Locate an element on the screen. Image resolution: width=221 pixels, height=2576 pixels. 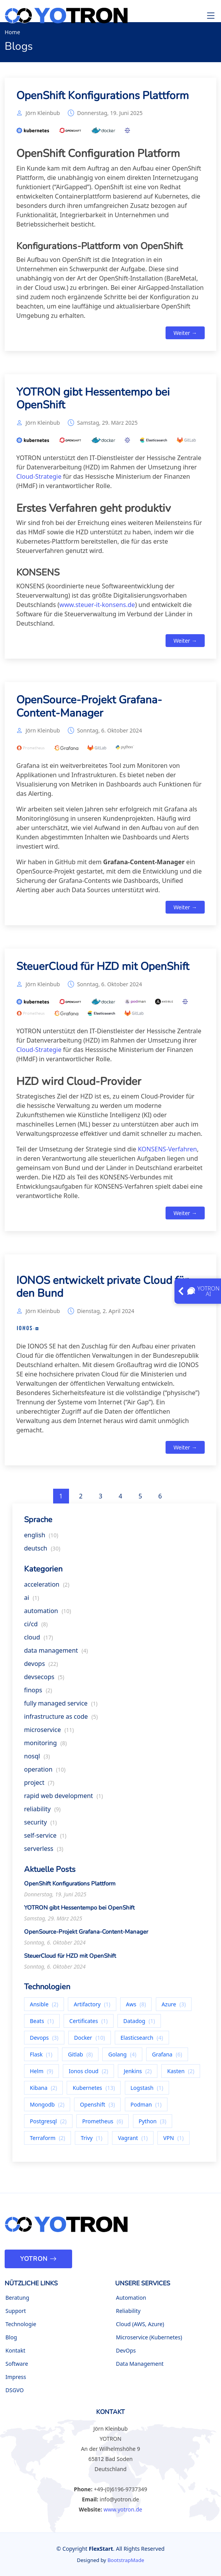
Kontakt is located at coordinates (15, 2350).